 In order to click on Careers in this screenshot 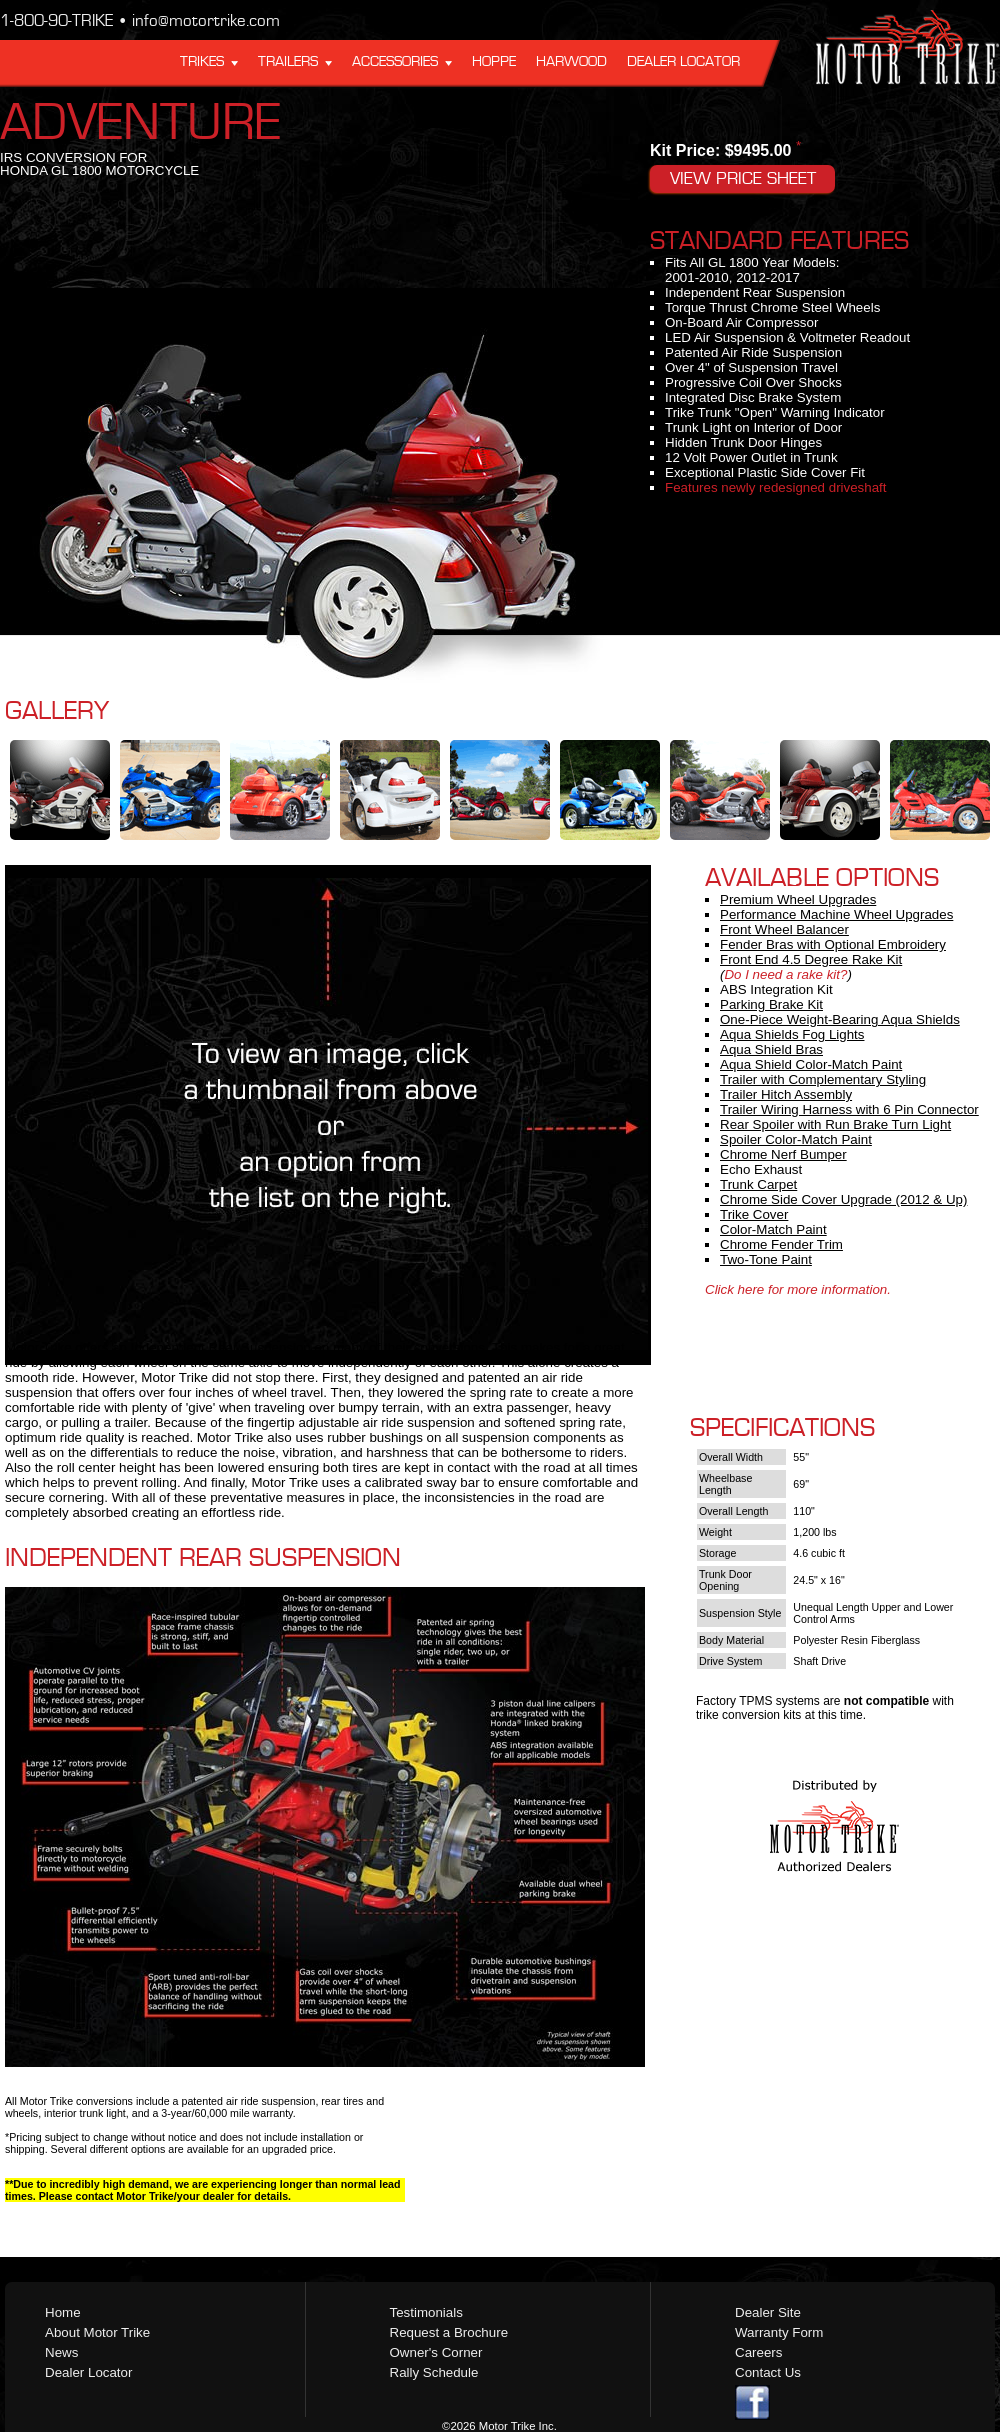, I will do `click(758, 2352)`.